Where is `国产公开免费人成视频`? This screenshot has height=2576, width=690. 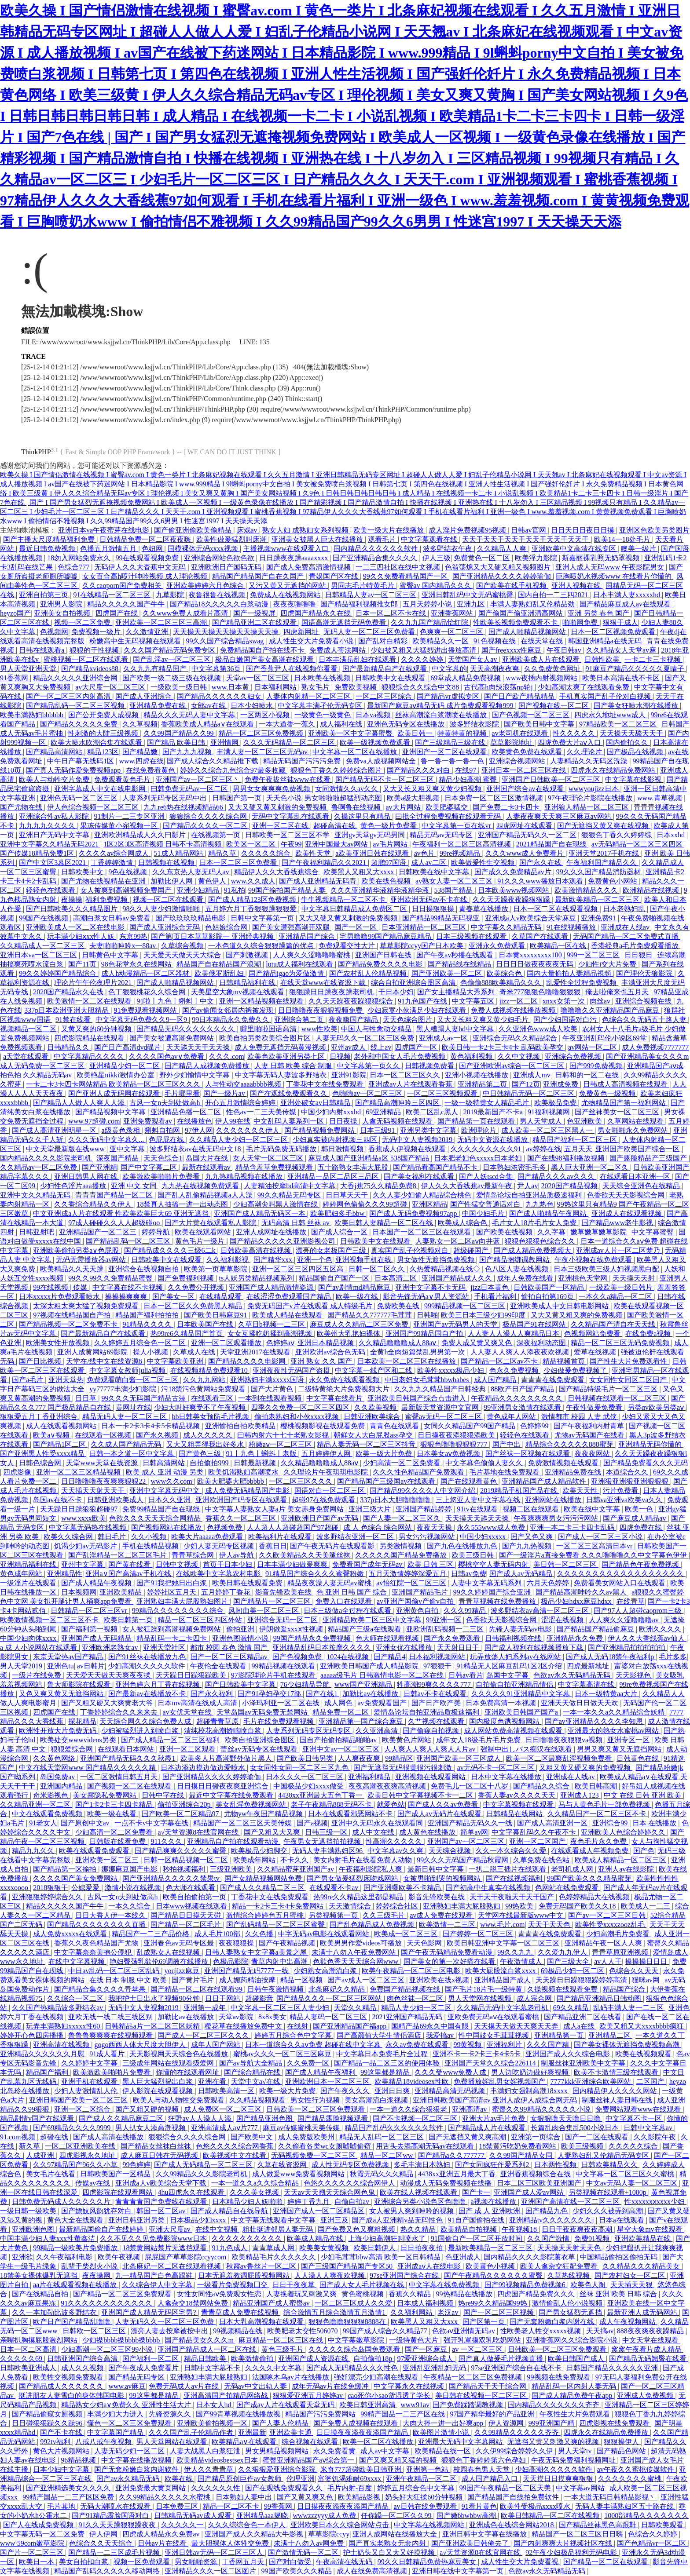
国产公开免费人成视频 is located at coordinates (104, 715).